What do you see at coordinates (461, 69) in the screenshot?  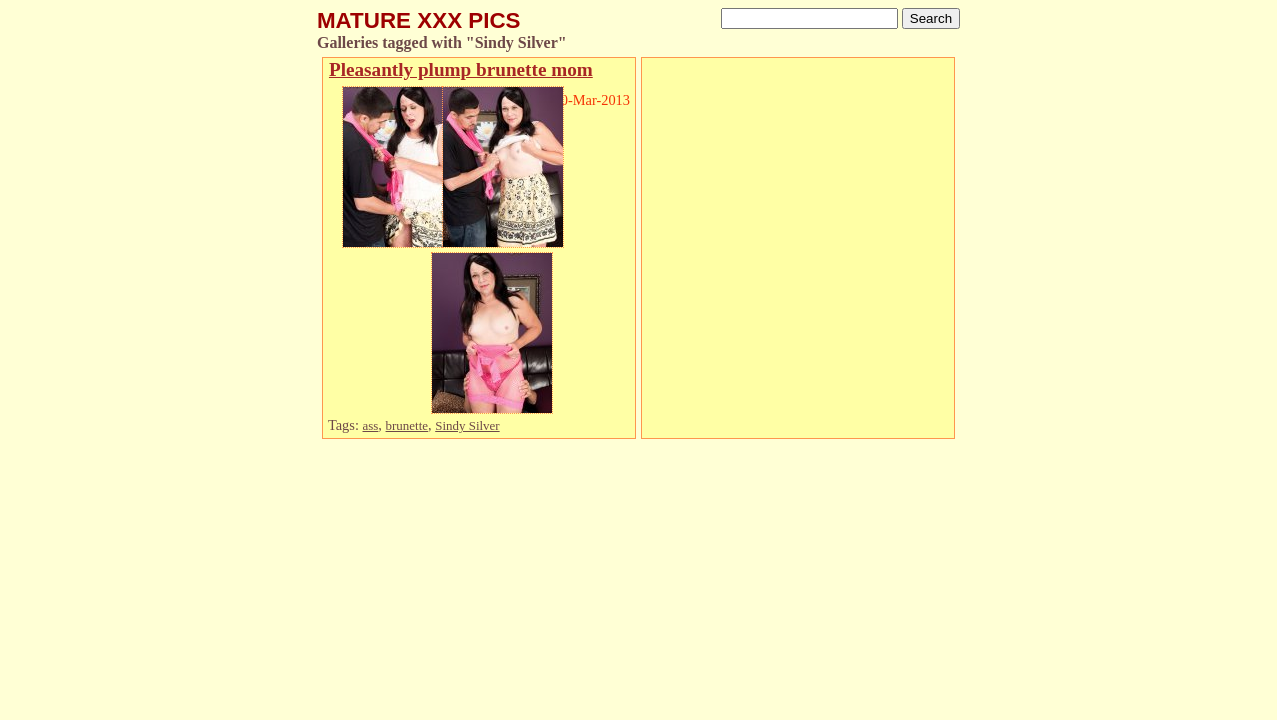 I see `Pleasantly plump brunette mom` at bounding box center [461, 69].